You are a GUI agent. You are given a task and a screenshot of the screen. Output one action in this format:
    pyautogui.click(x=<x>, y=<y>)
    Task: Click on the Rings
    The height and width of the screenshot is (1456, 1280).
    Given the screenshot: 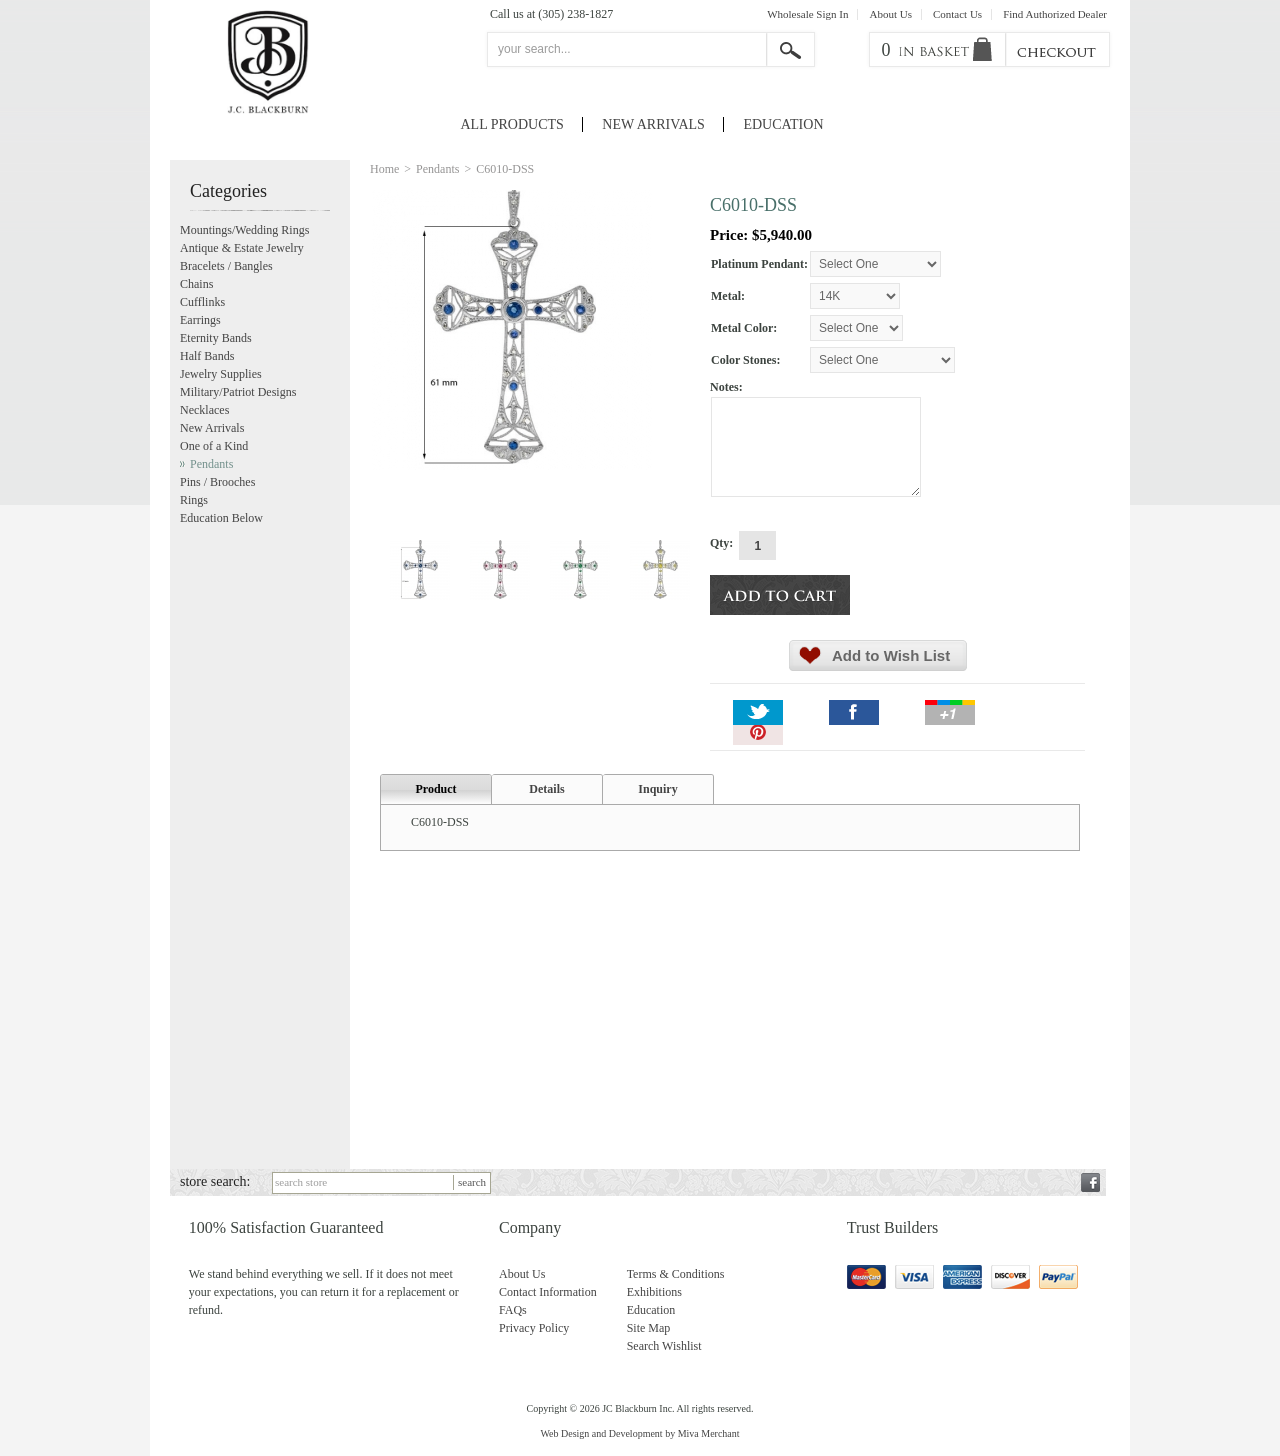 What is the action you would take?
    pyautogui.click(x=194, y=500)
    